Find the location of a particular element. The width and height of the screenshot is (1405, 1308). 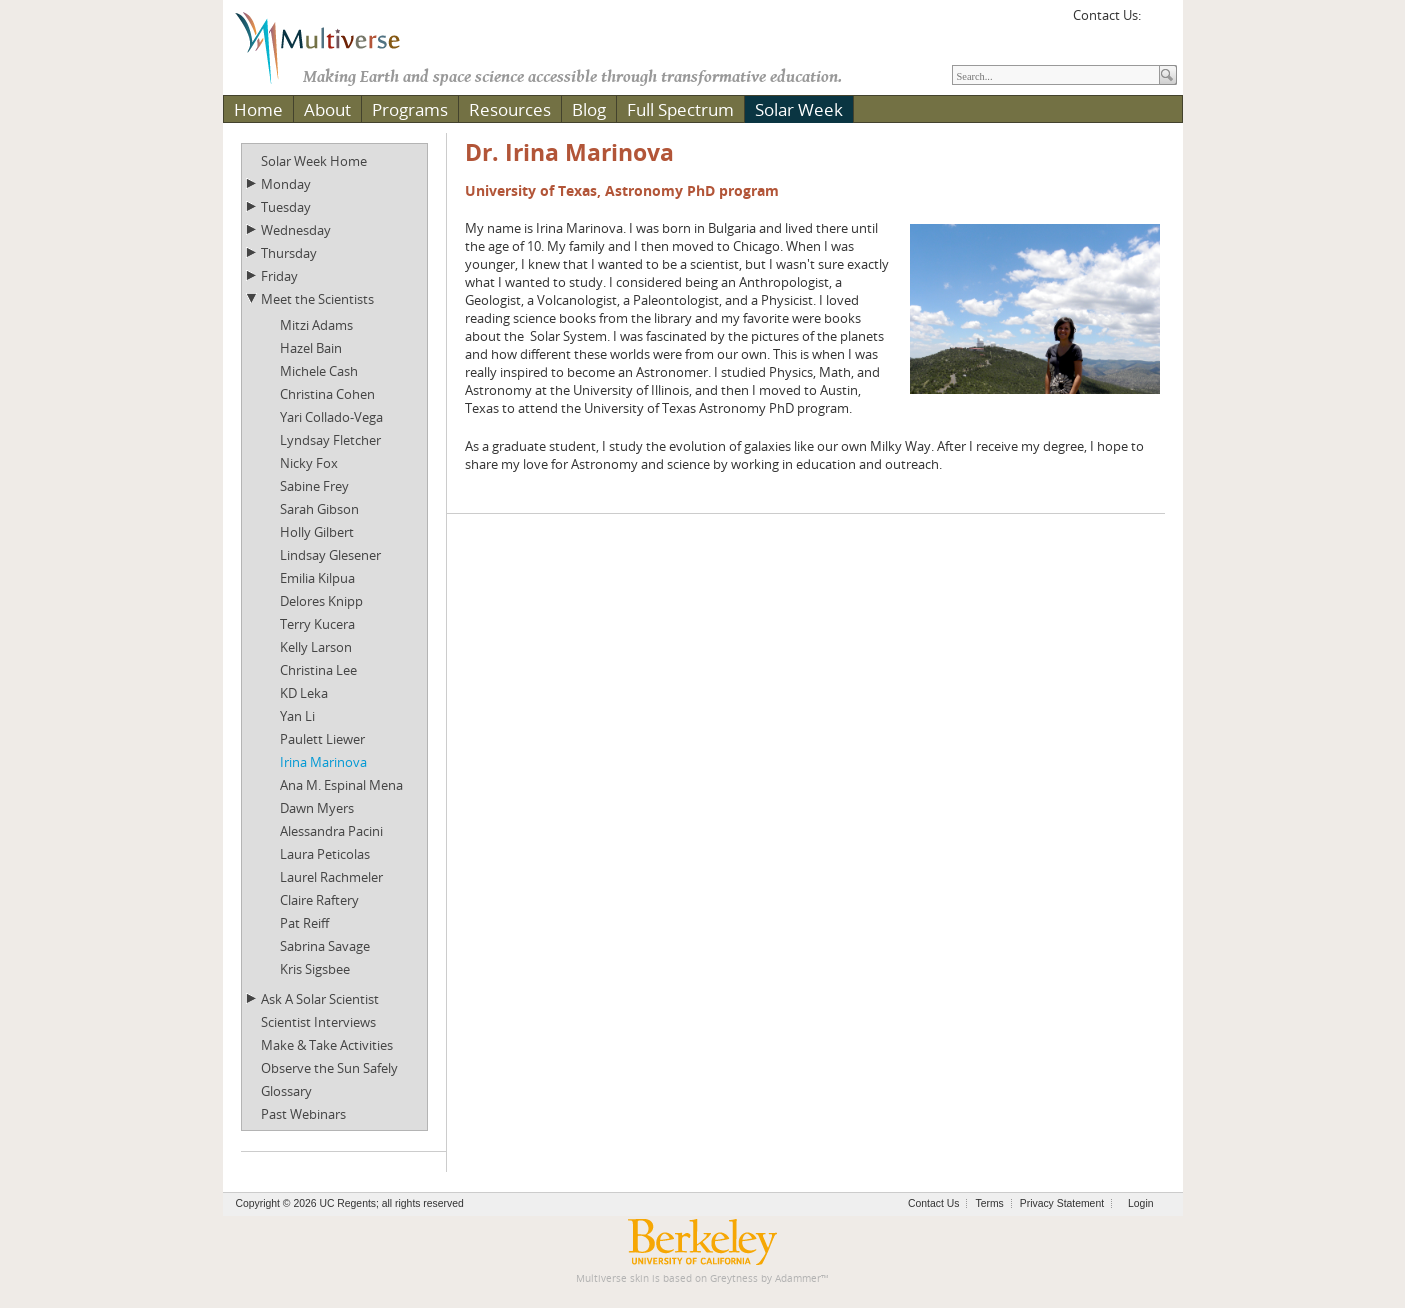

Kelly Larson is located at coordinates (316, 647).